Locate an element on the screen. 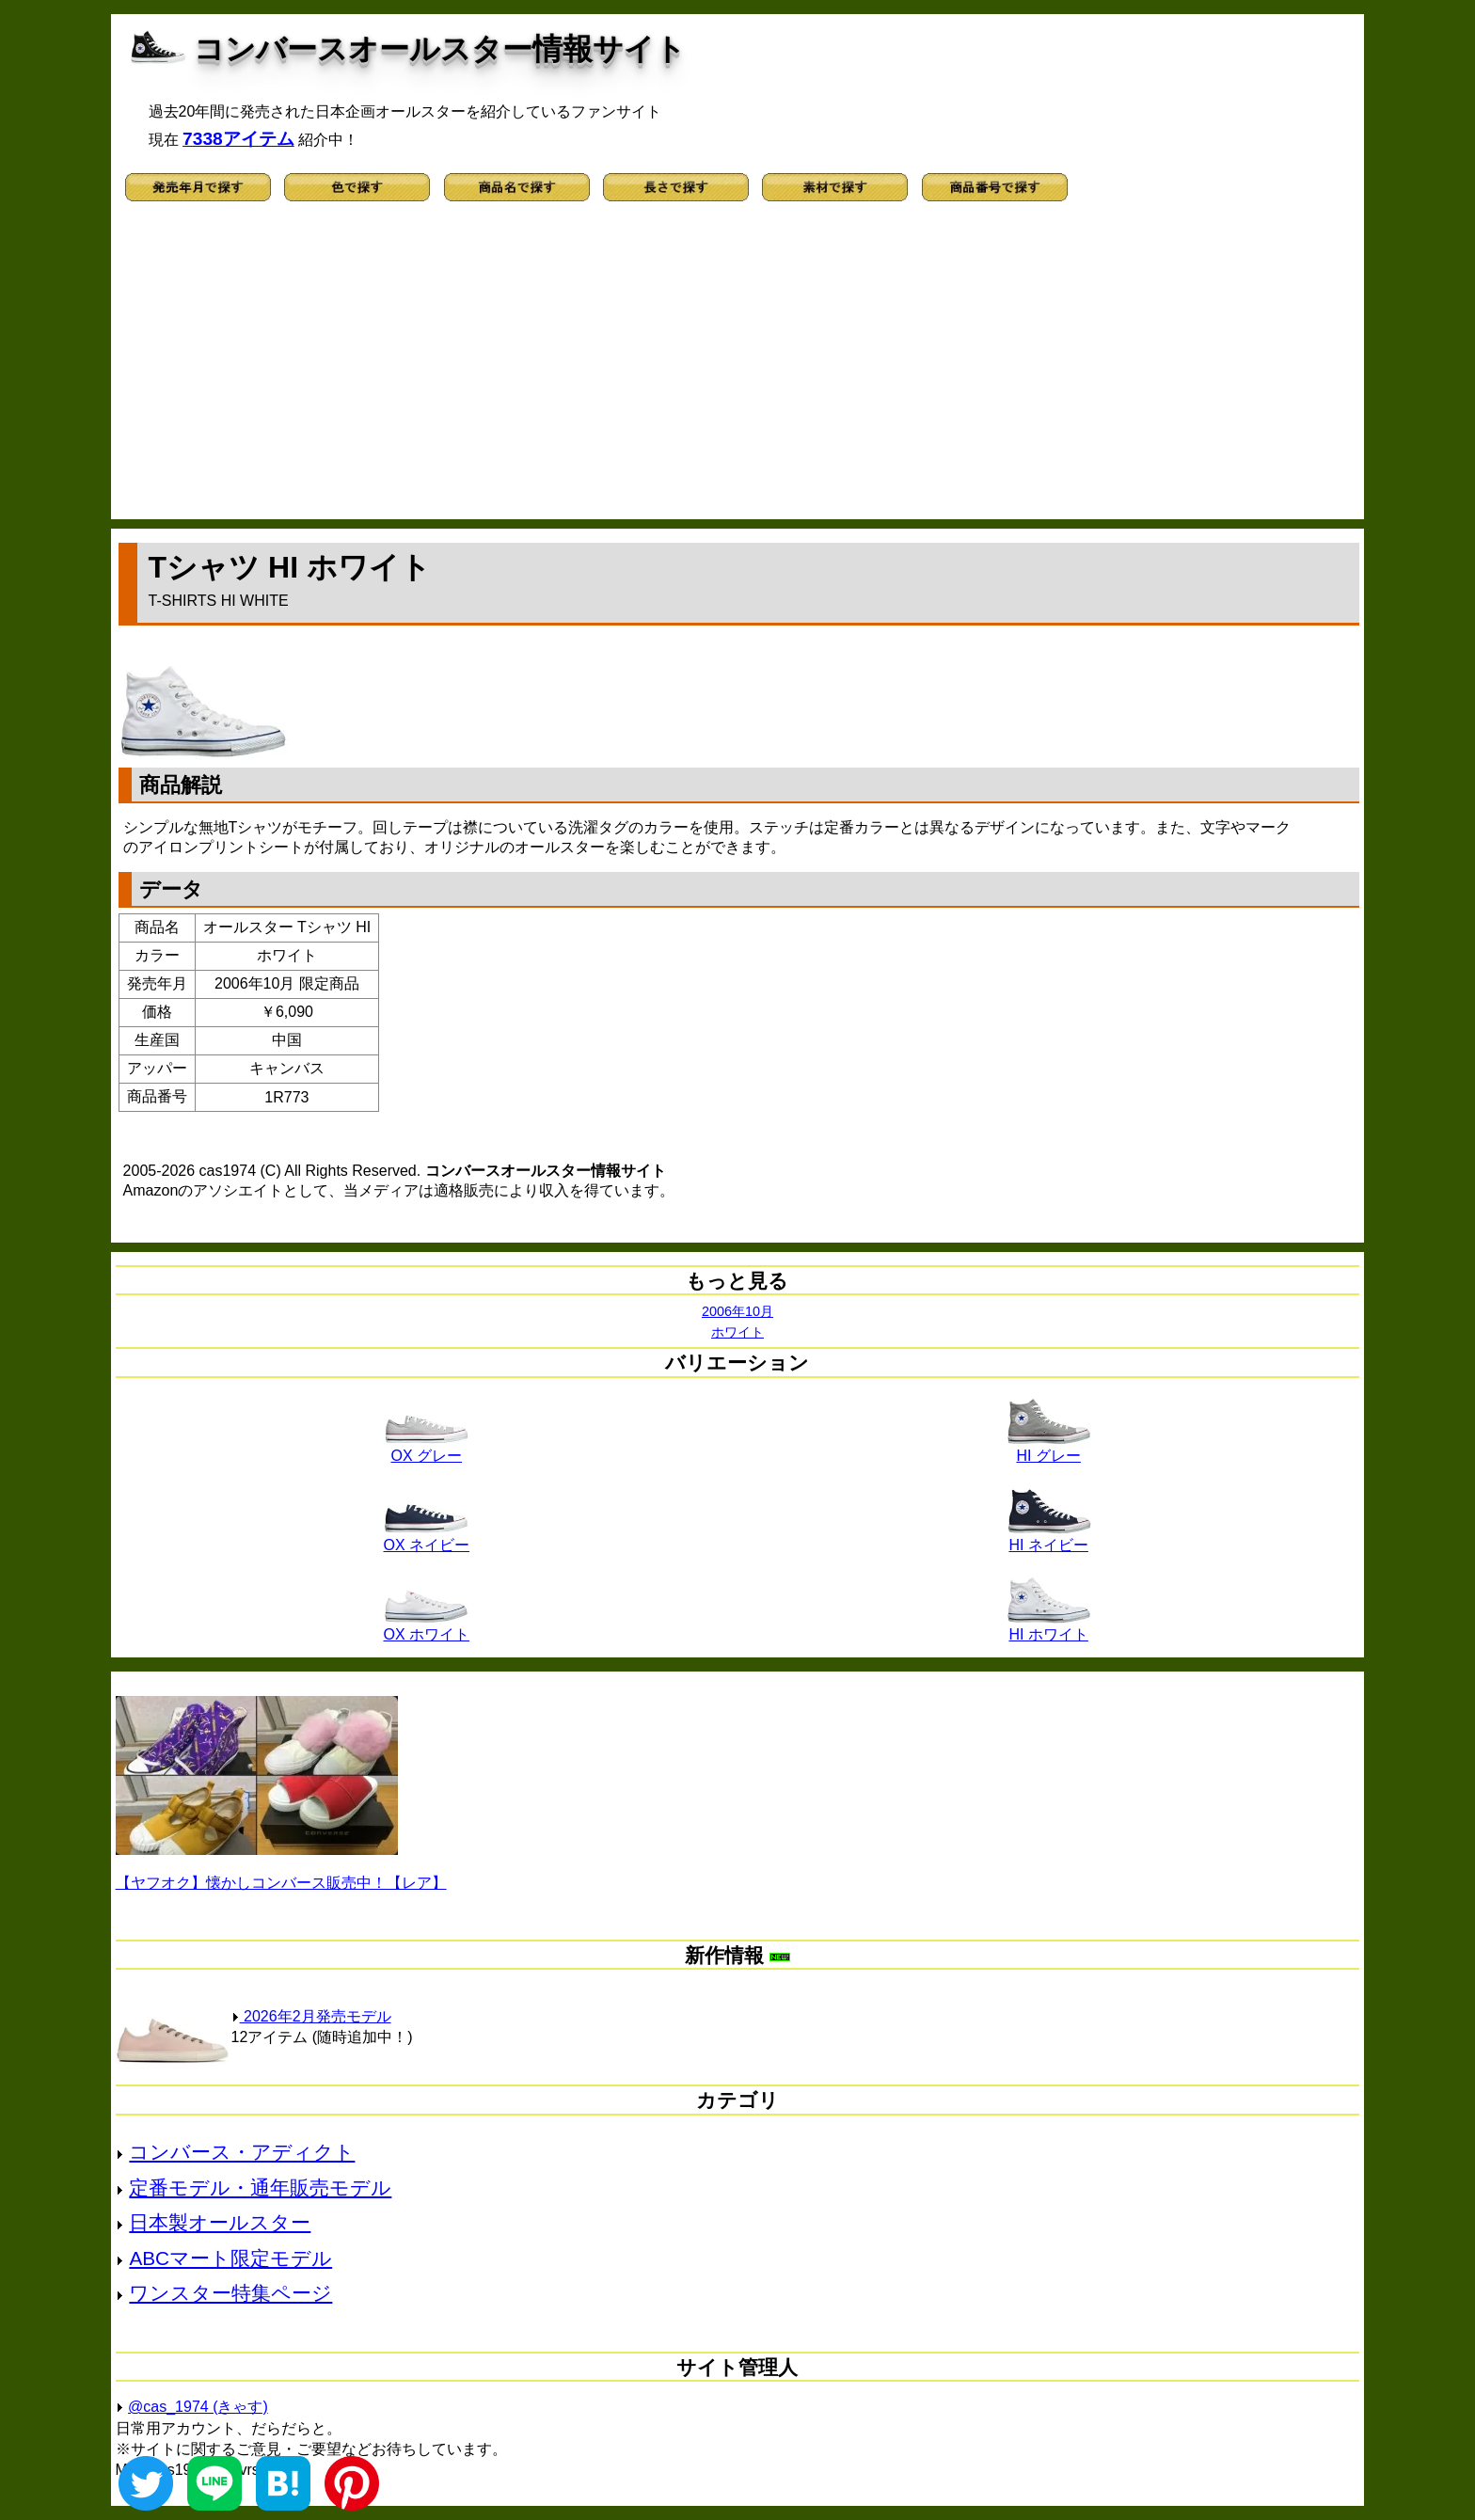  日本製オールスター is located at coordinates (219, 2222).